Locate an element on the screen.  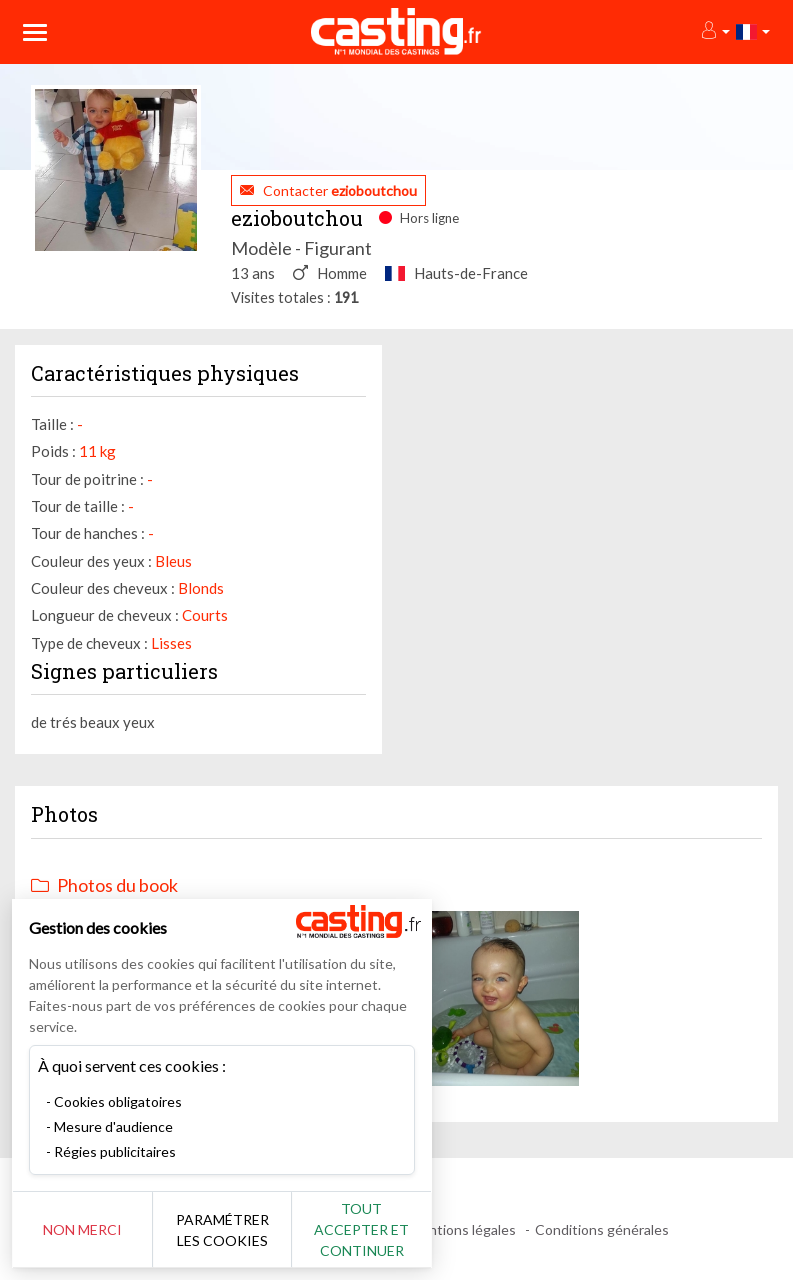
Tout accepter et continuer is located at coordinates (361, 1229).